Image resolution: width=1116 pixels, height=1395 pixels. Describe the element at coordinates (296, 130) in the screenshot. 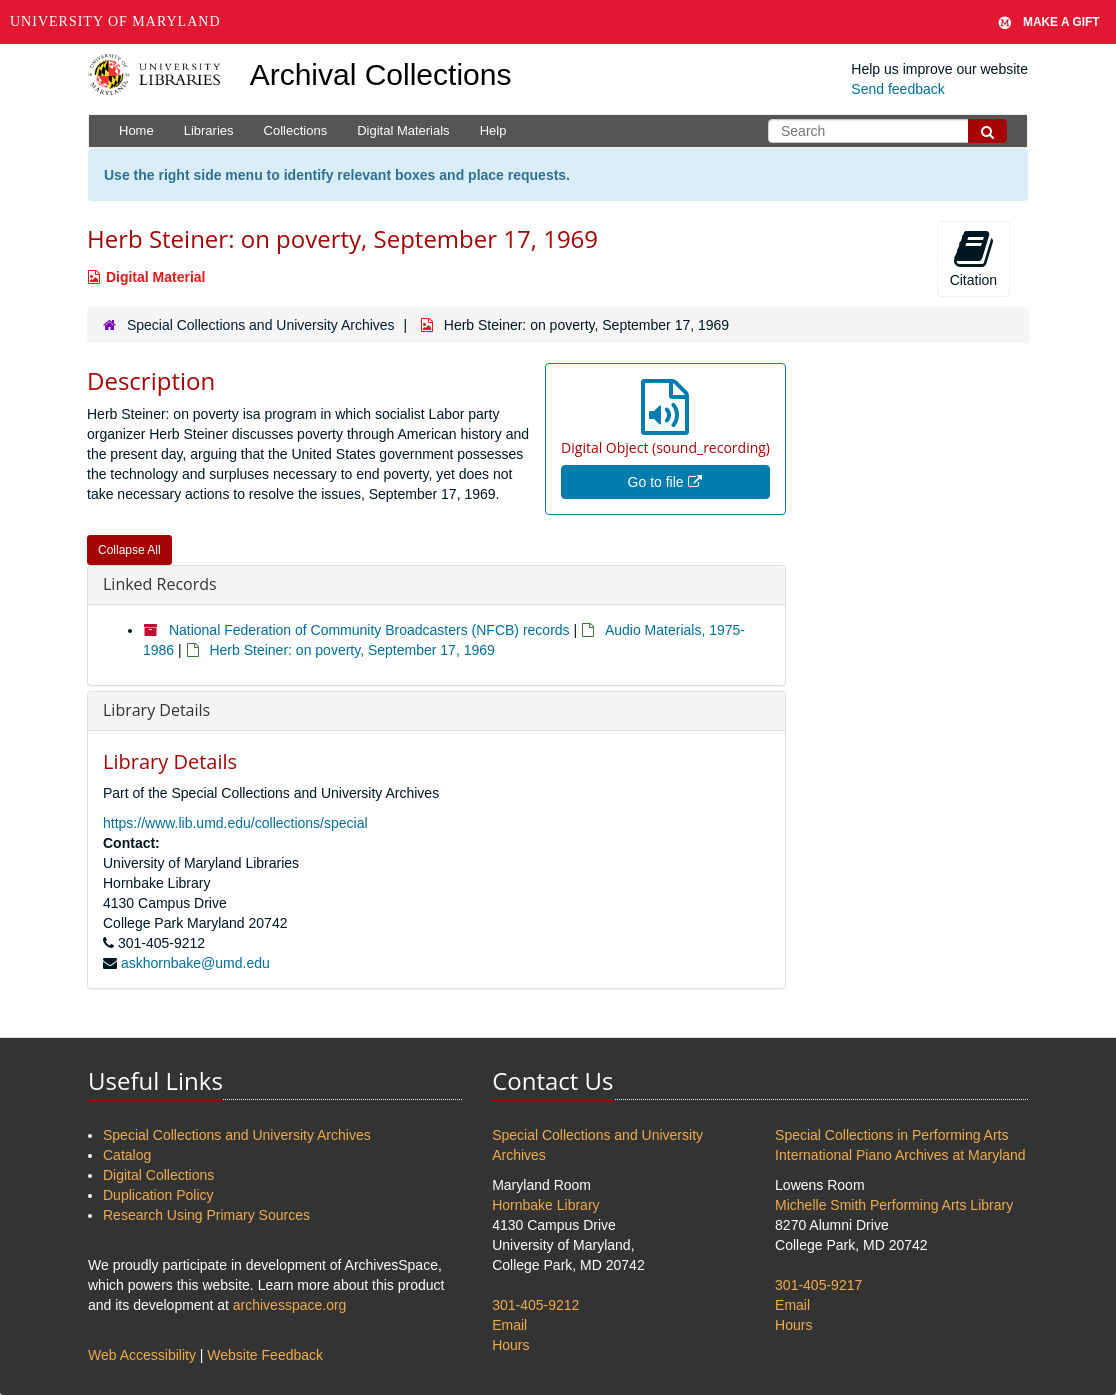

I see `Collections` at that location.